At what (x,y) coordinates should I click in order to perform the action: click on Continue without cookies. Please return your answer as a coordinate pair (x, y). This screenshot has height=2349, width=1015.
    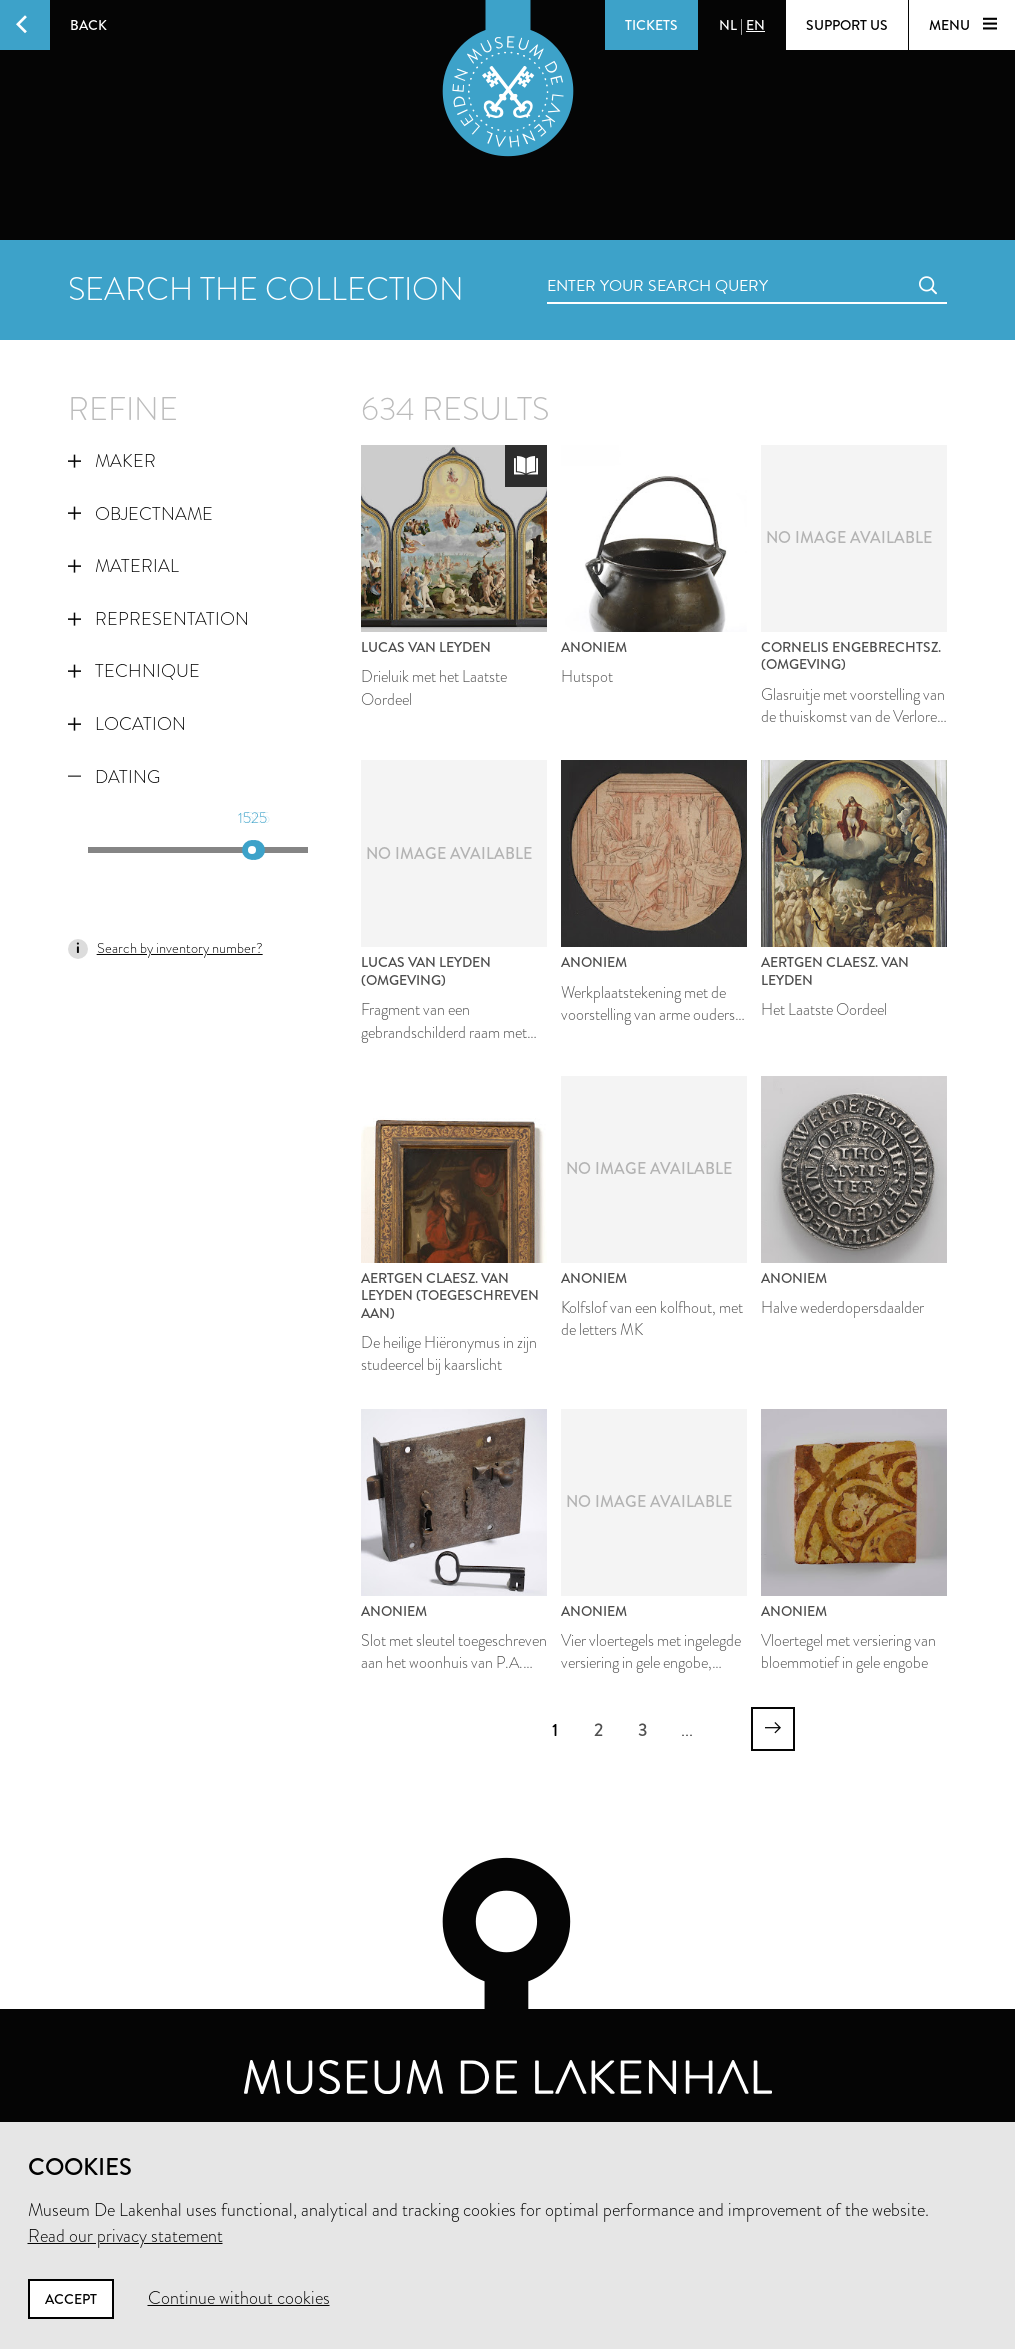
    Looking at the image, I should click on (239, 2298).